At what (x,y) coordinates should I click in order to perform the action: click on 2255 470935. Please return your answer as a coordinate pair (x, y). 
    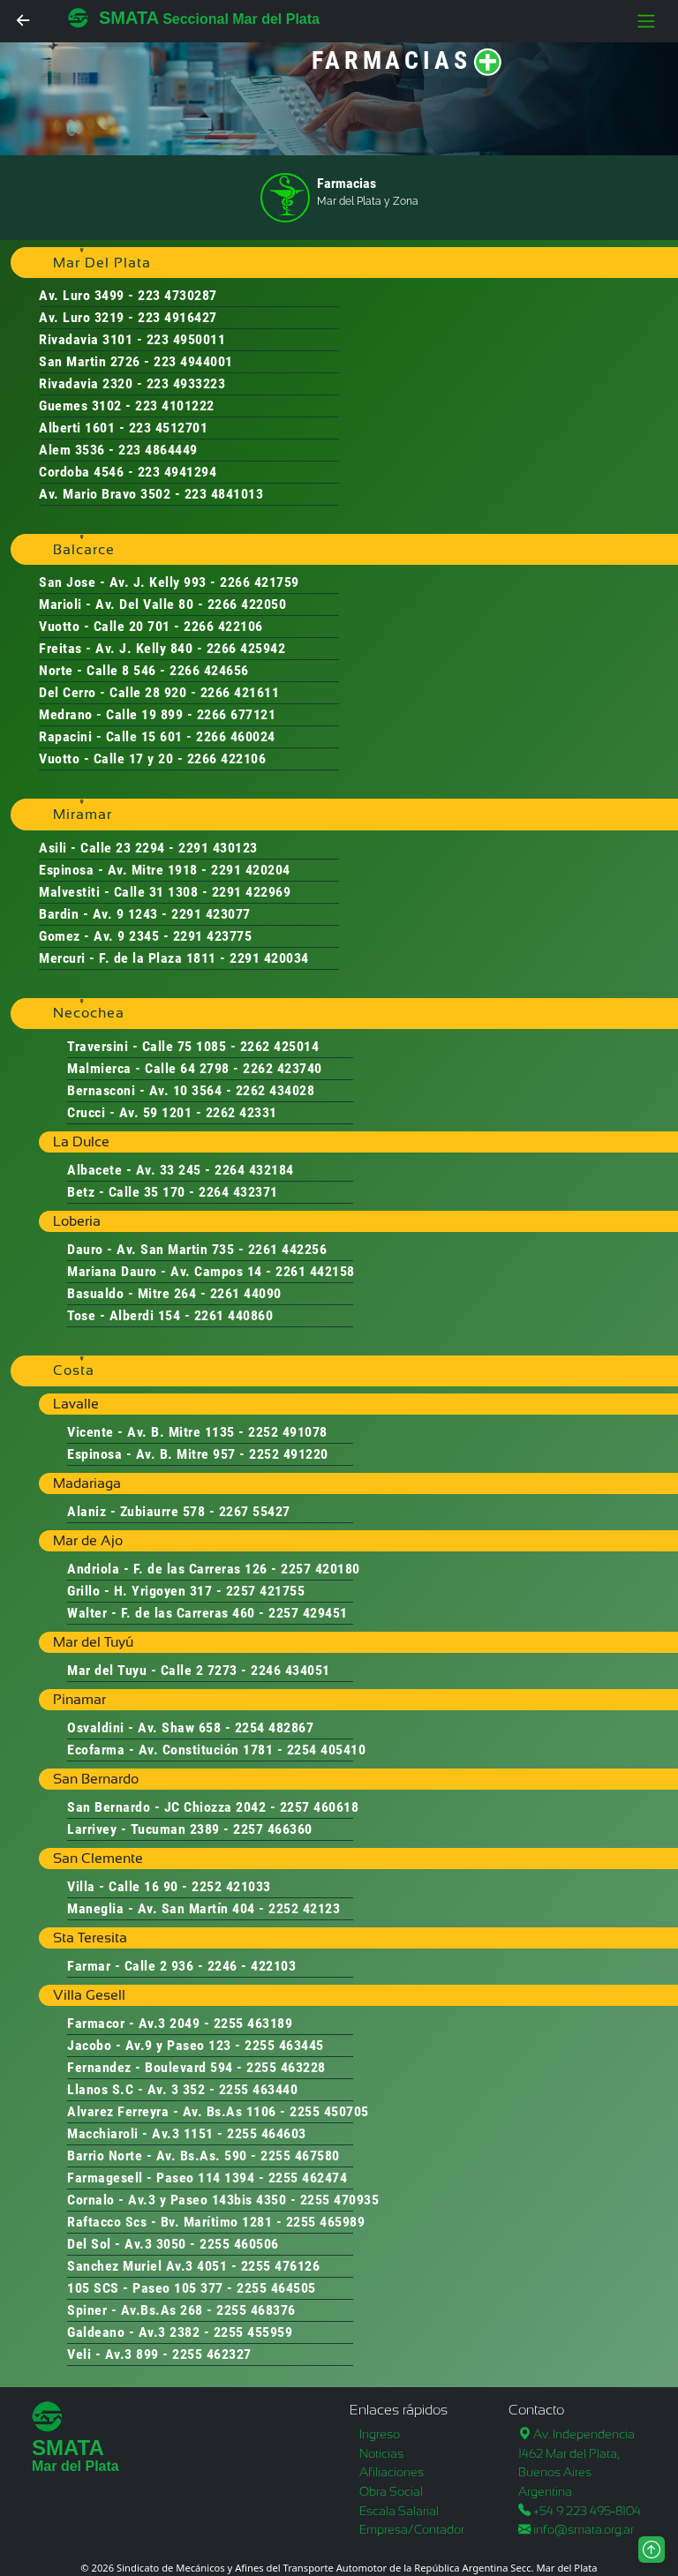
    Looking at the image, I should click on (340, 2199).